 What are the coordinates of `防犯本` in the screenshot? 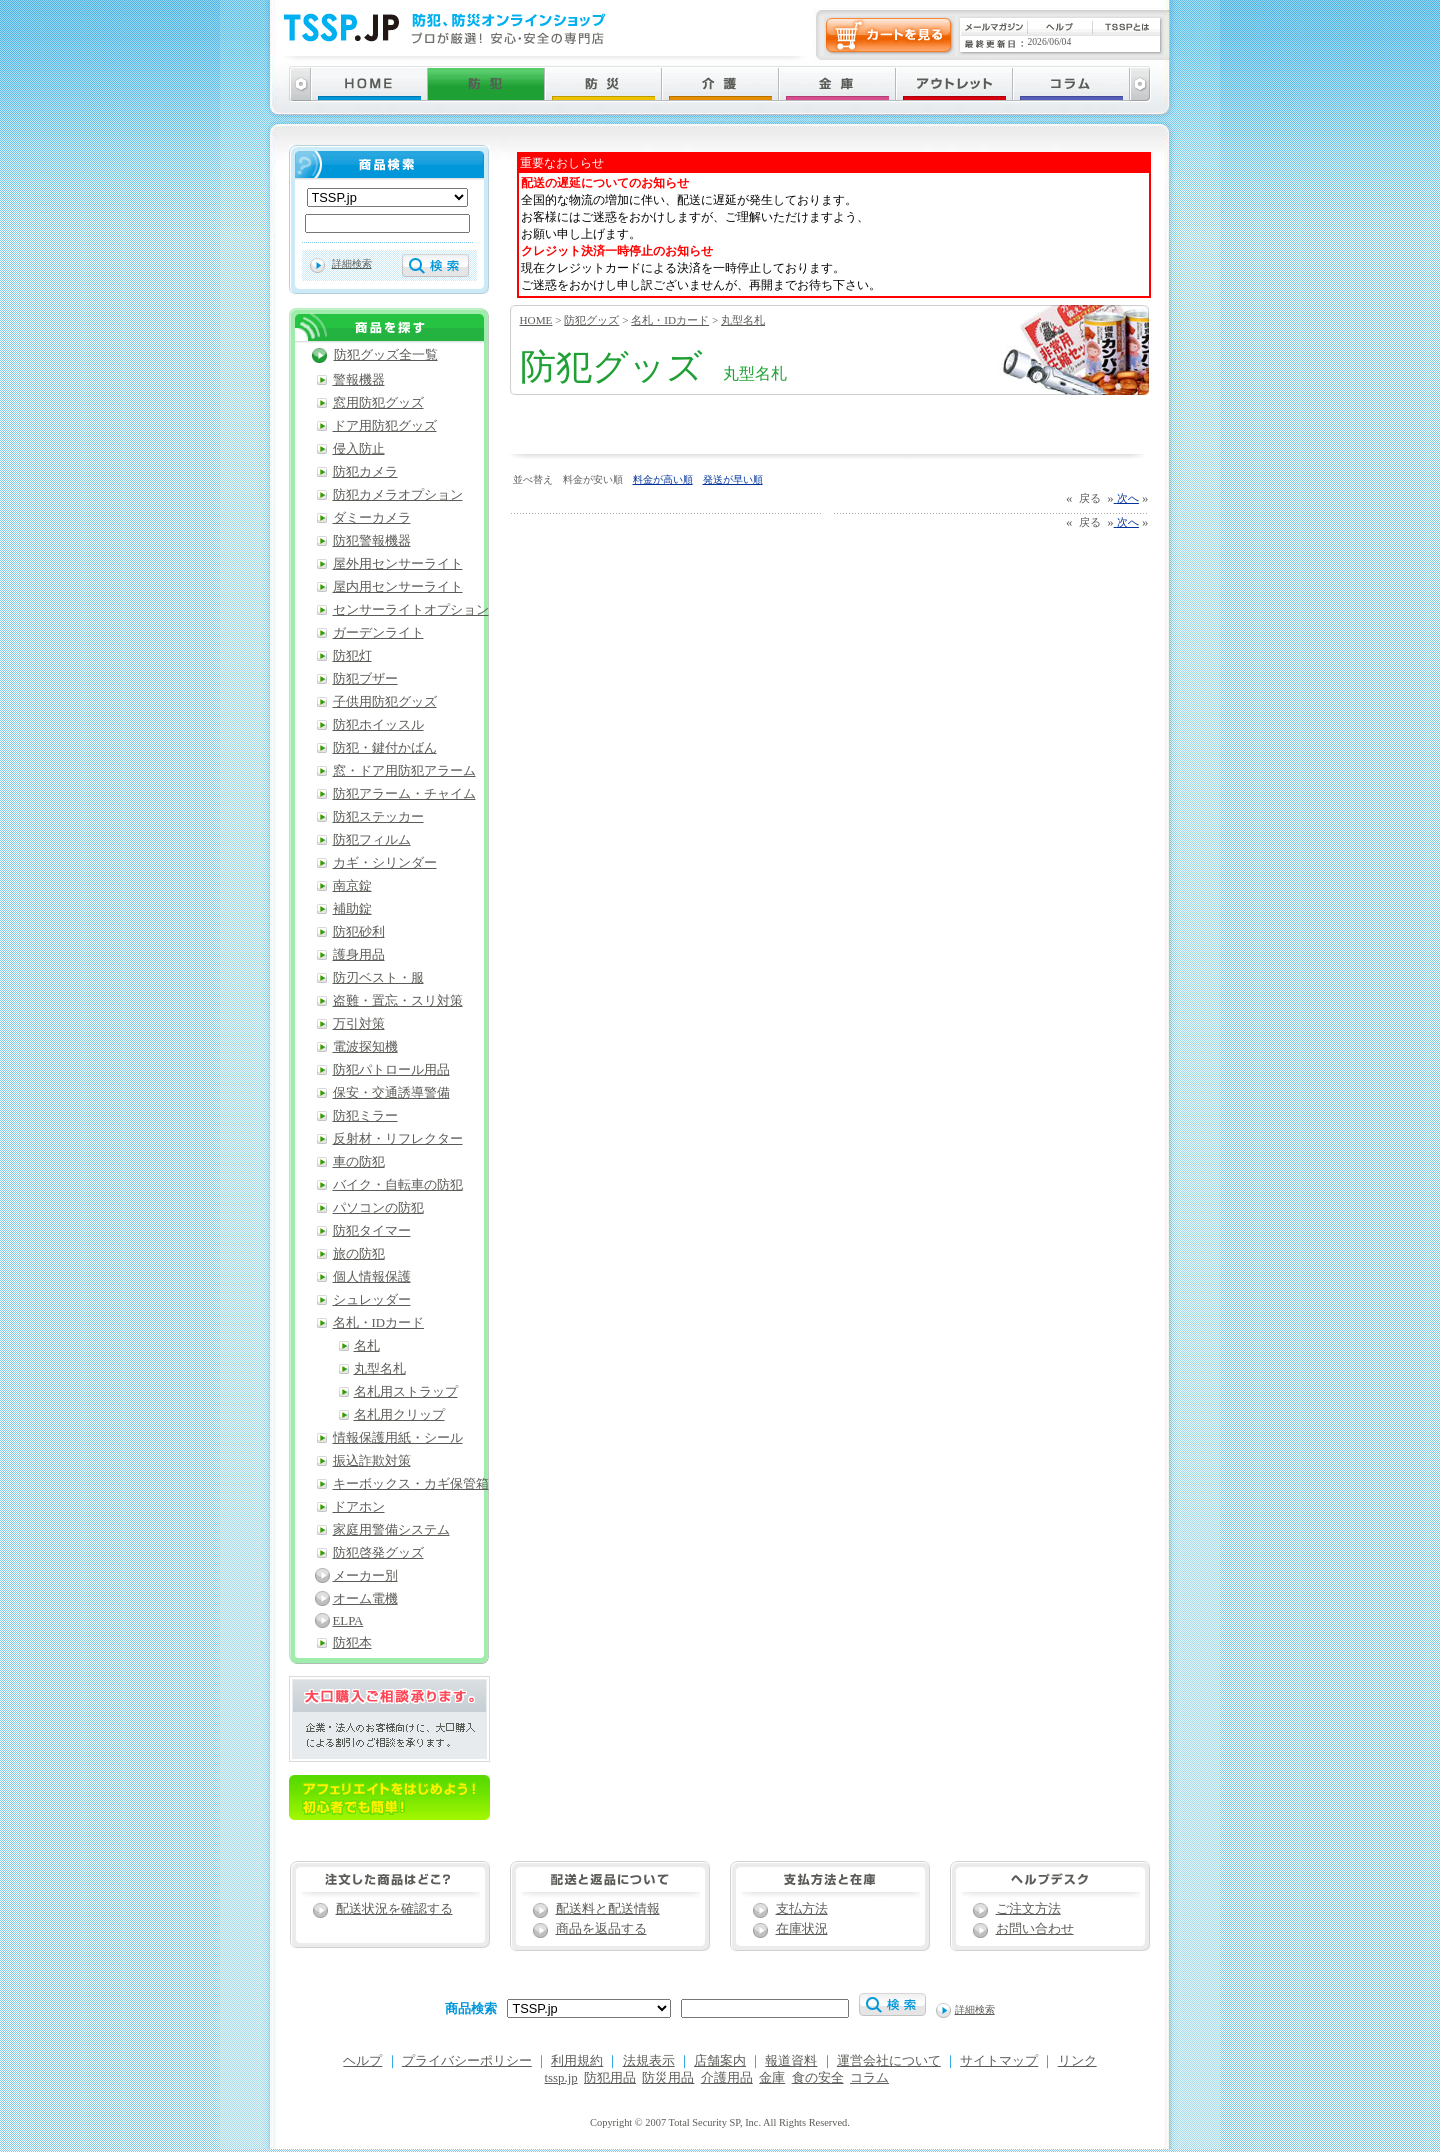 It's located at (352, 1643).